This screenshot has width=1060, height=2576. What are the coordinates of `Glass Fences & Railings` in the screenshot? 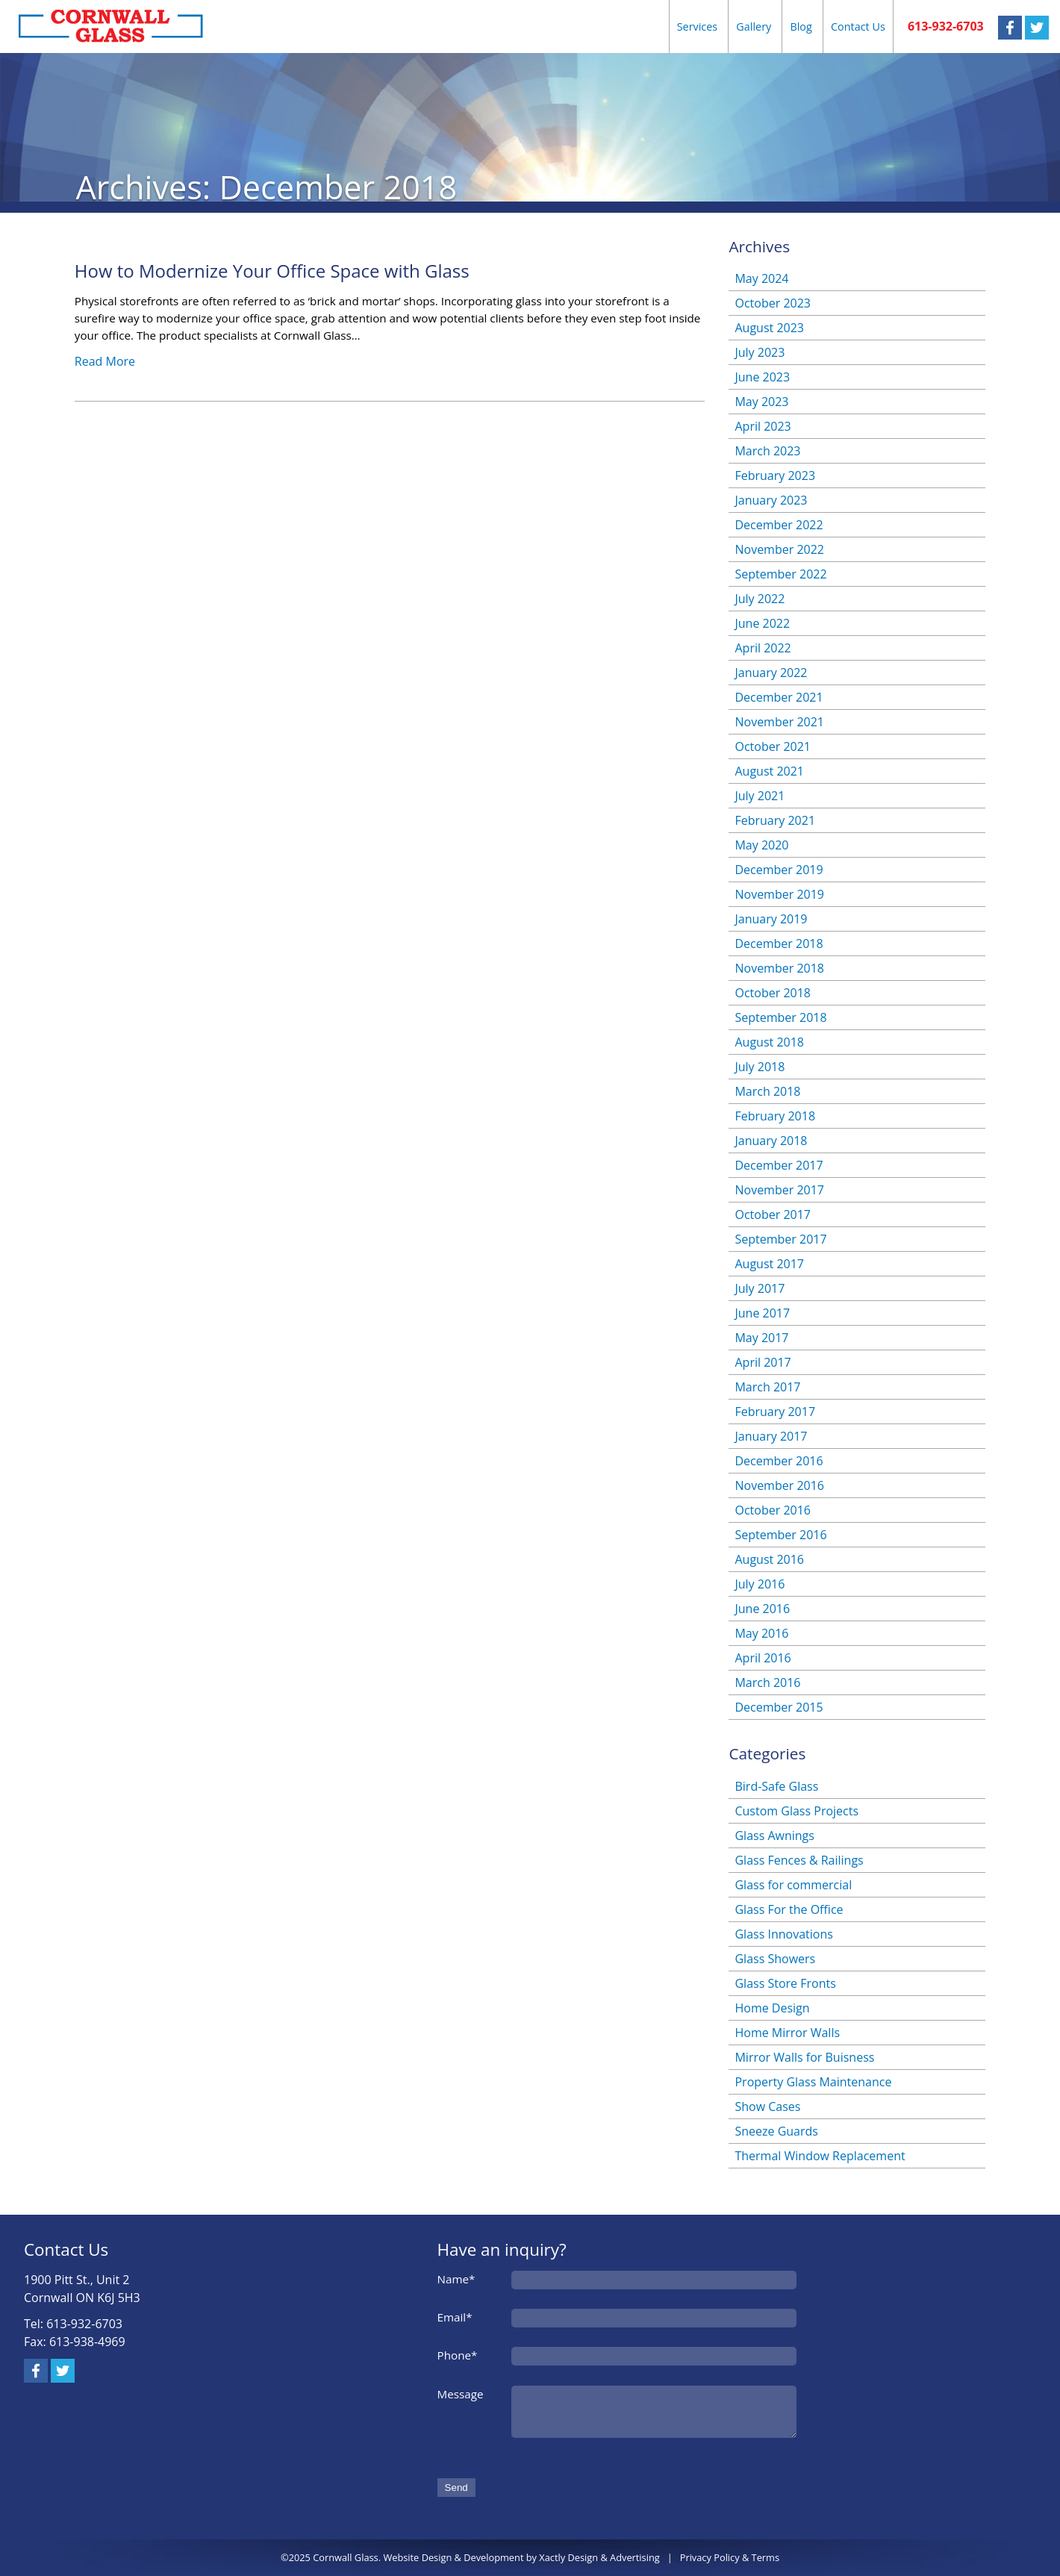 It's located at (799, 1860).